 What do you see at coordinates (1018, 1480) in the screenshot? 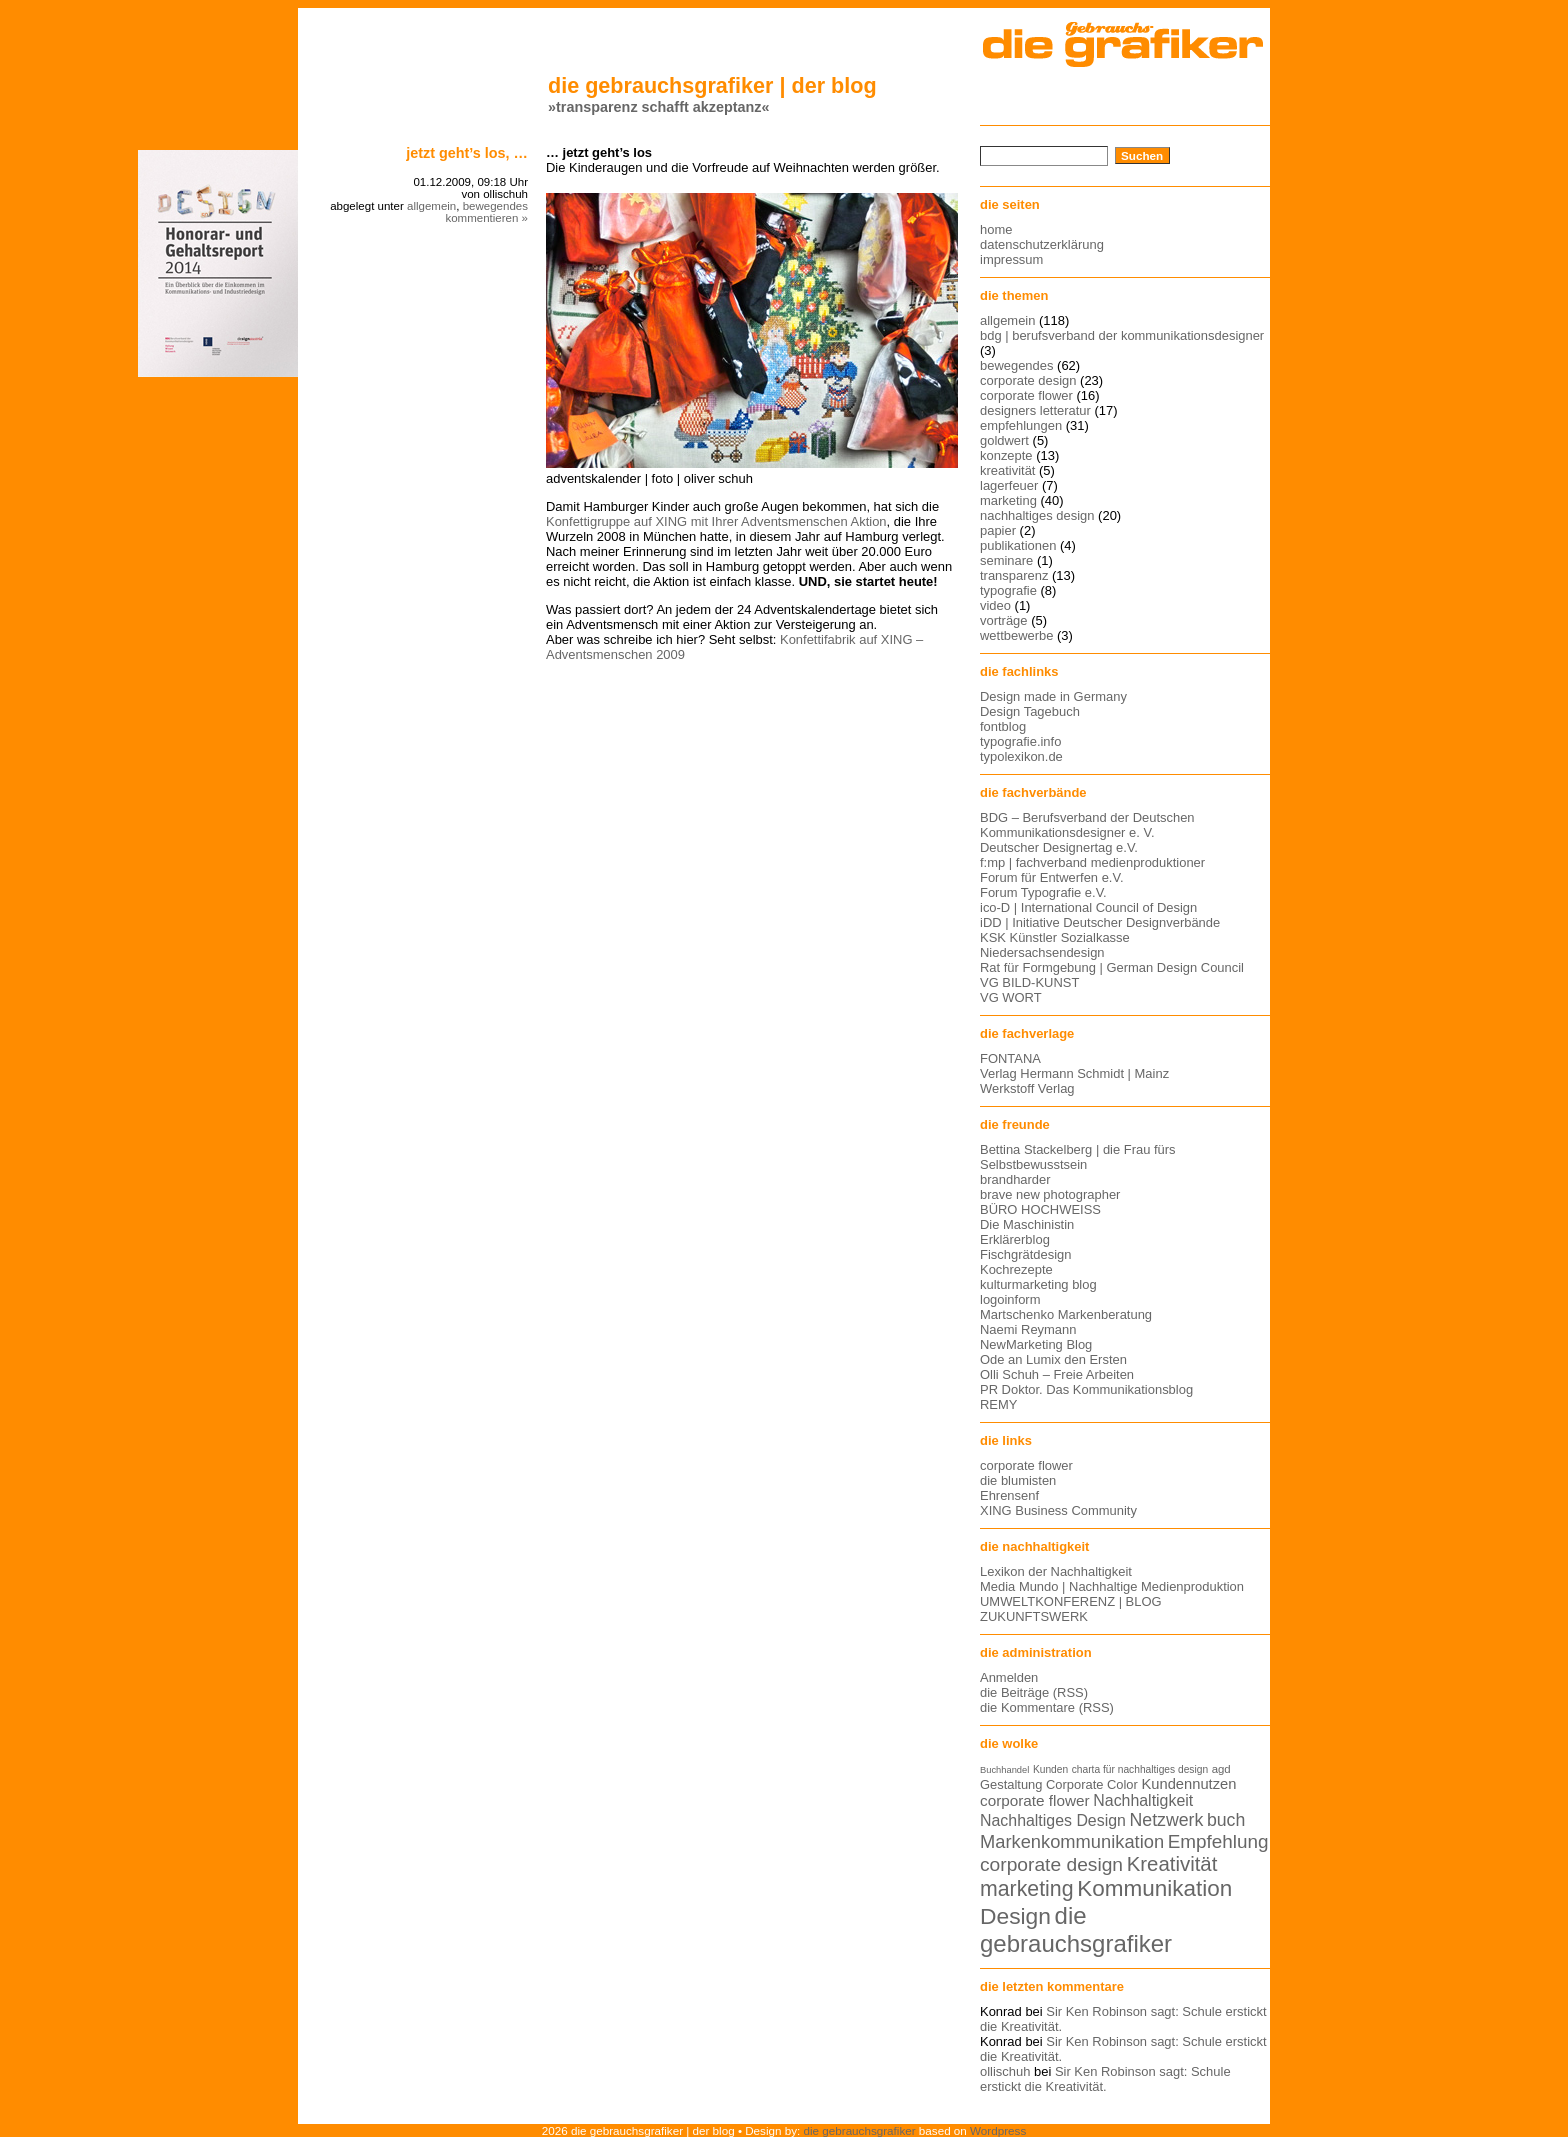
I see `die blumisten` at bounding box center [1018, 1480].